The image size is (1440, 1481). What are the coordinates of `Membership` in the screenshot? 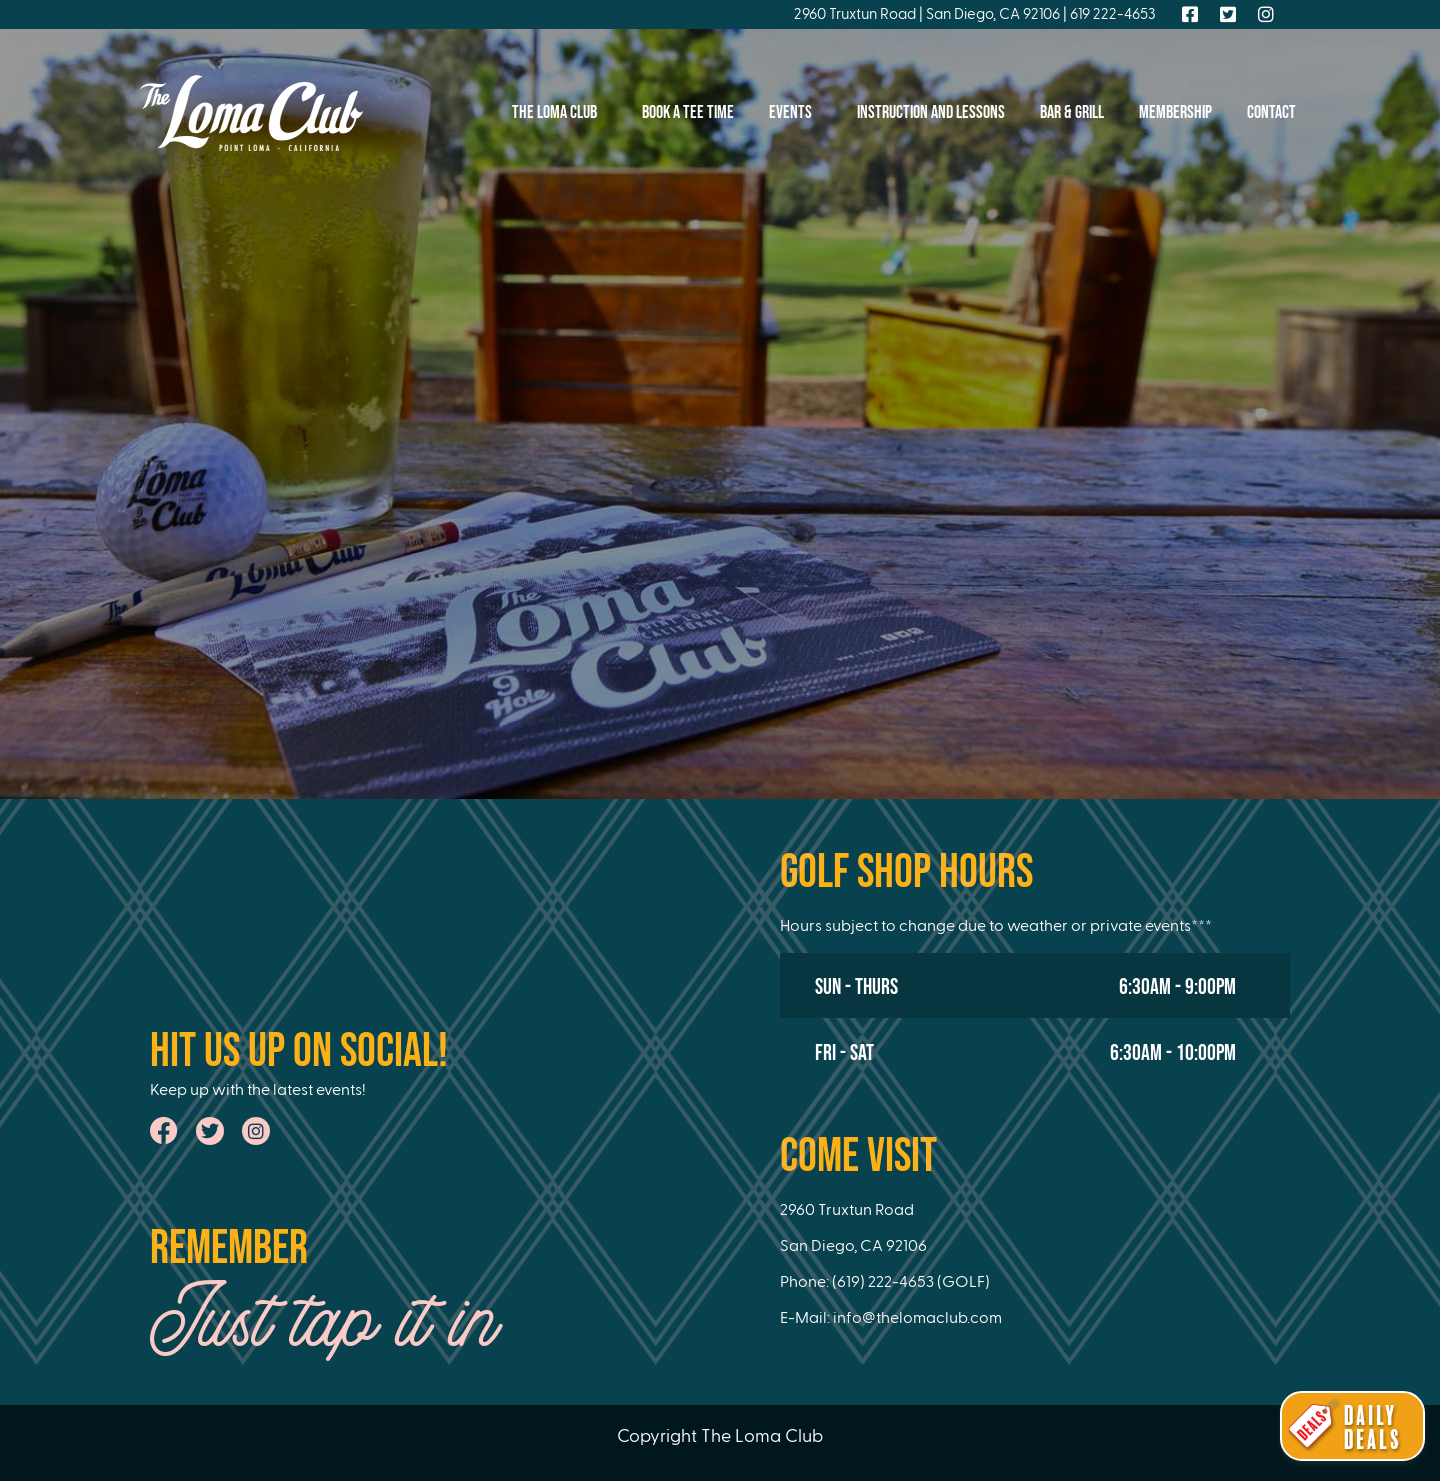 It's located at (1175, 113).